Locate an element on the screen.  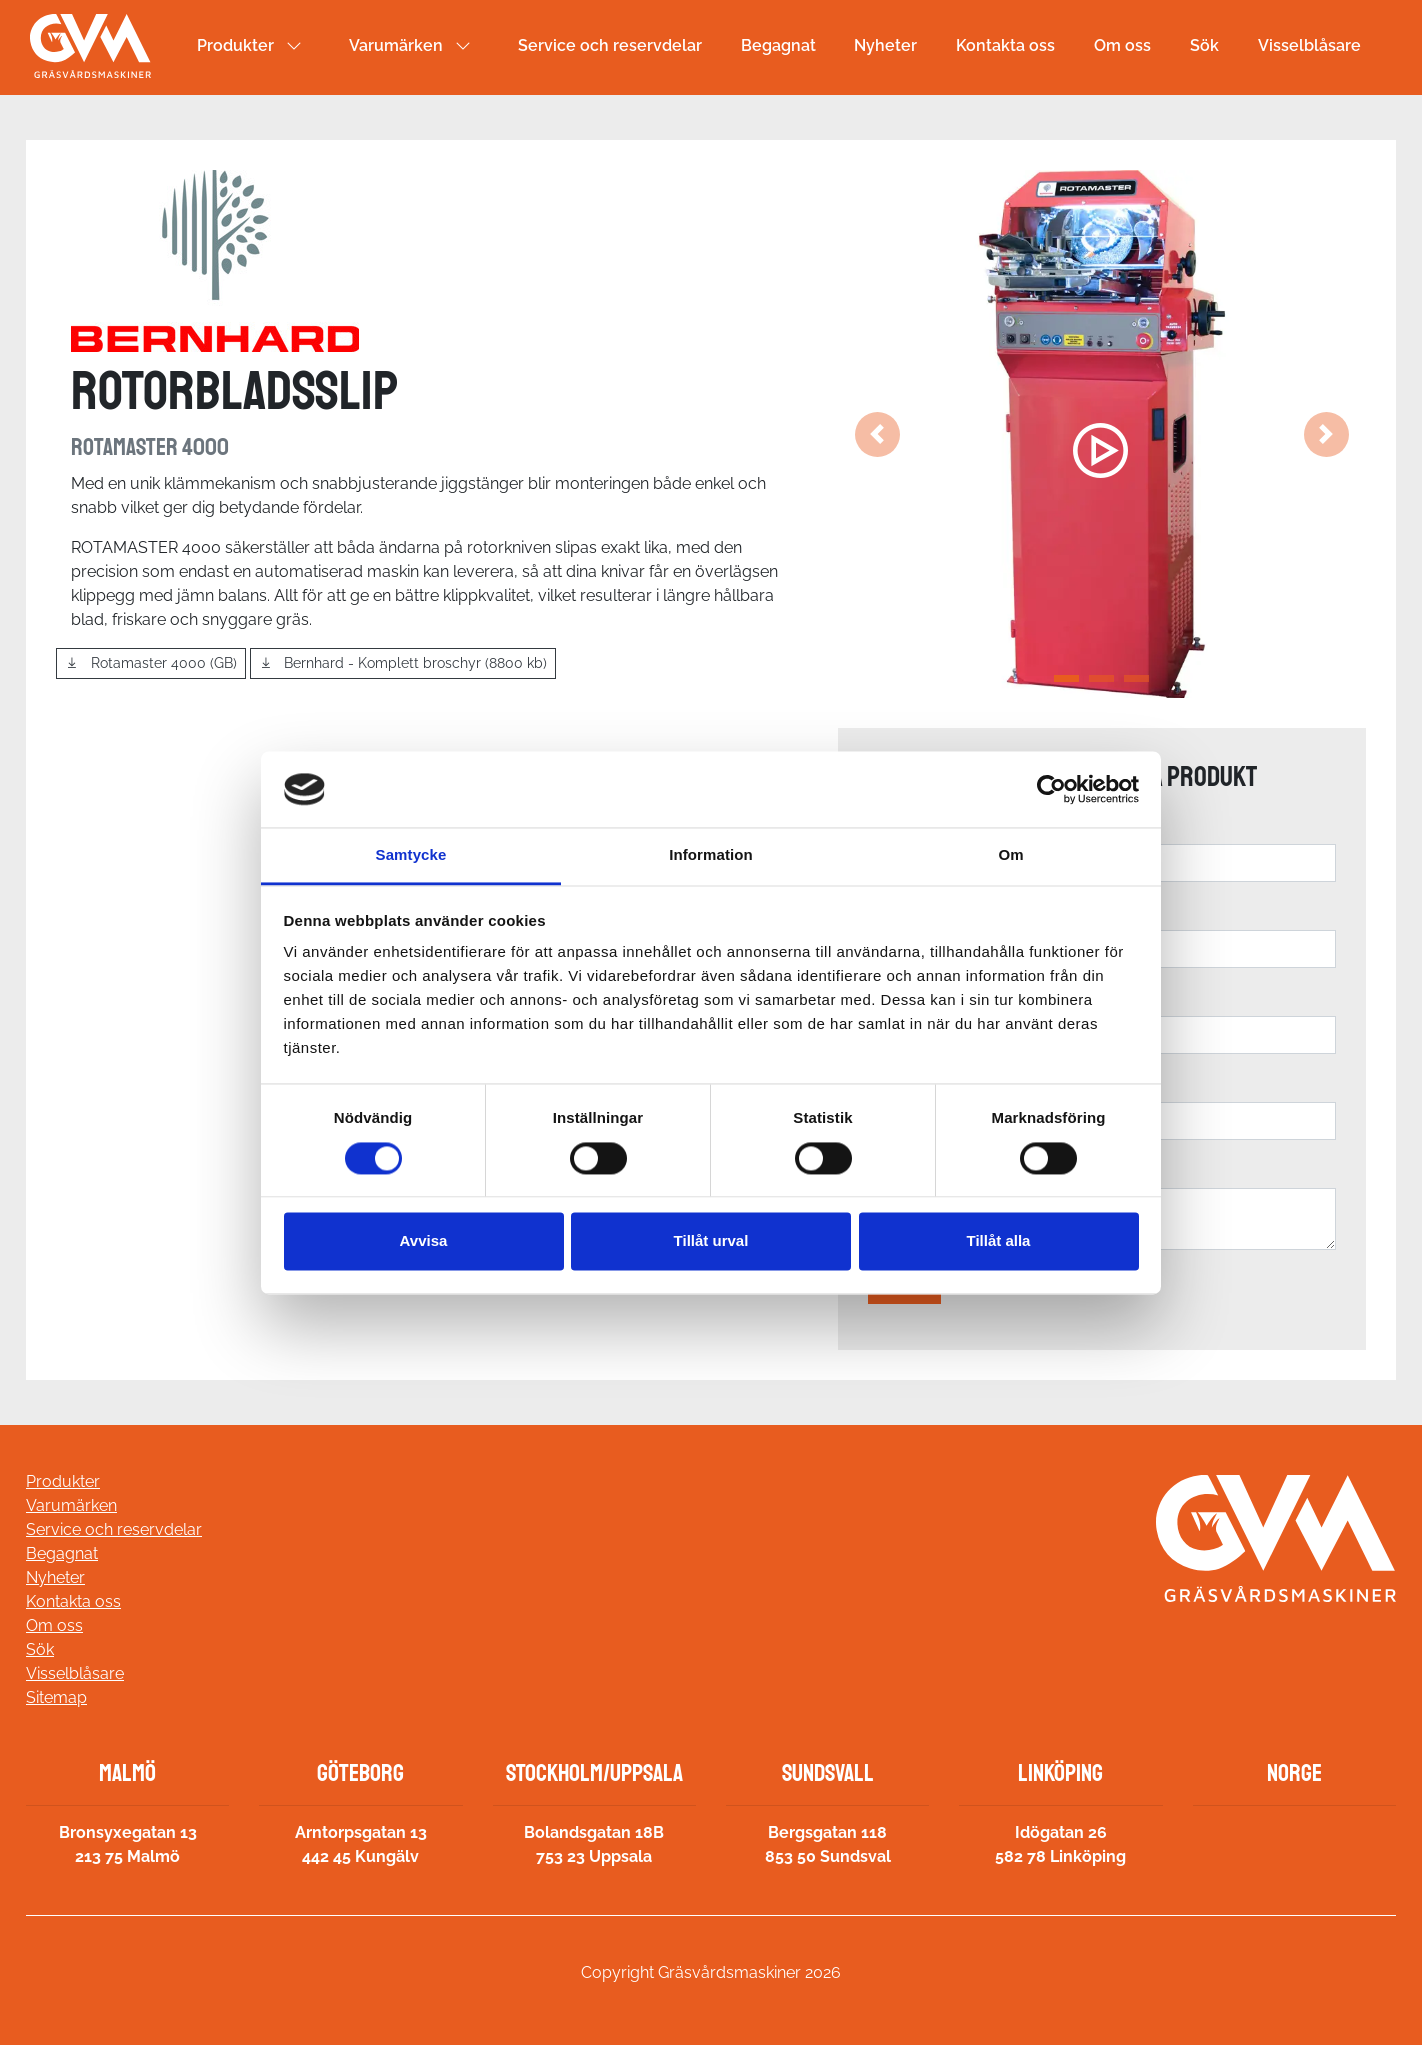
Produkter is located at coordinates (235, 45).